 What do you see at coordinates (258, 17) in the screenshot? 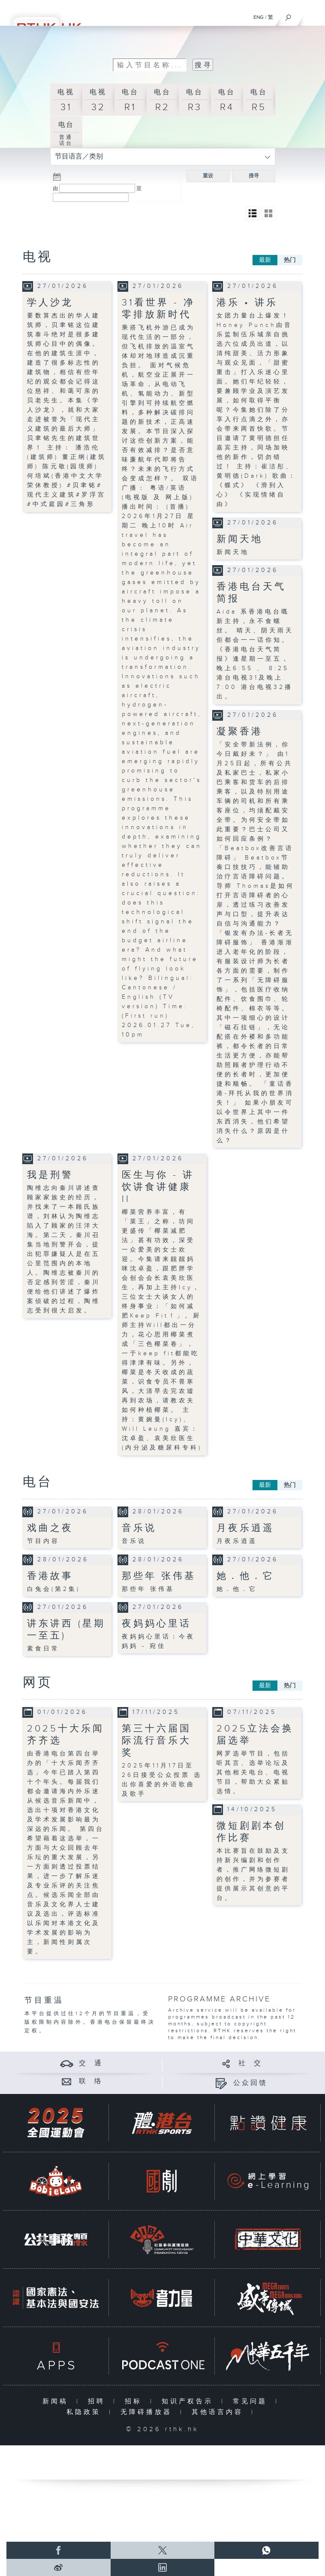
I see `ENG` at bounding box center [258, 17].